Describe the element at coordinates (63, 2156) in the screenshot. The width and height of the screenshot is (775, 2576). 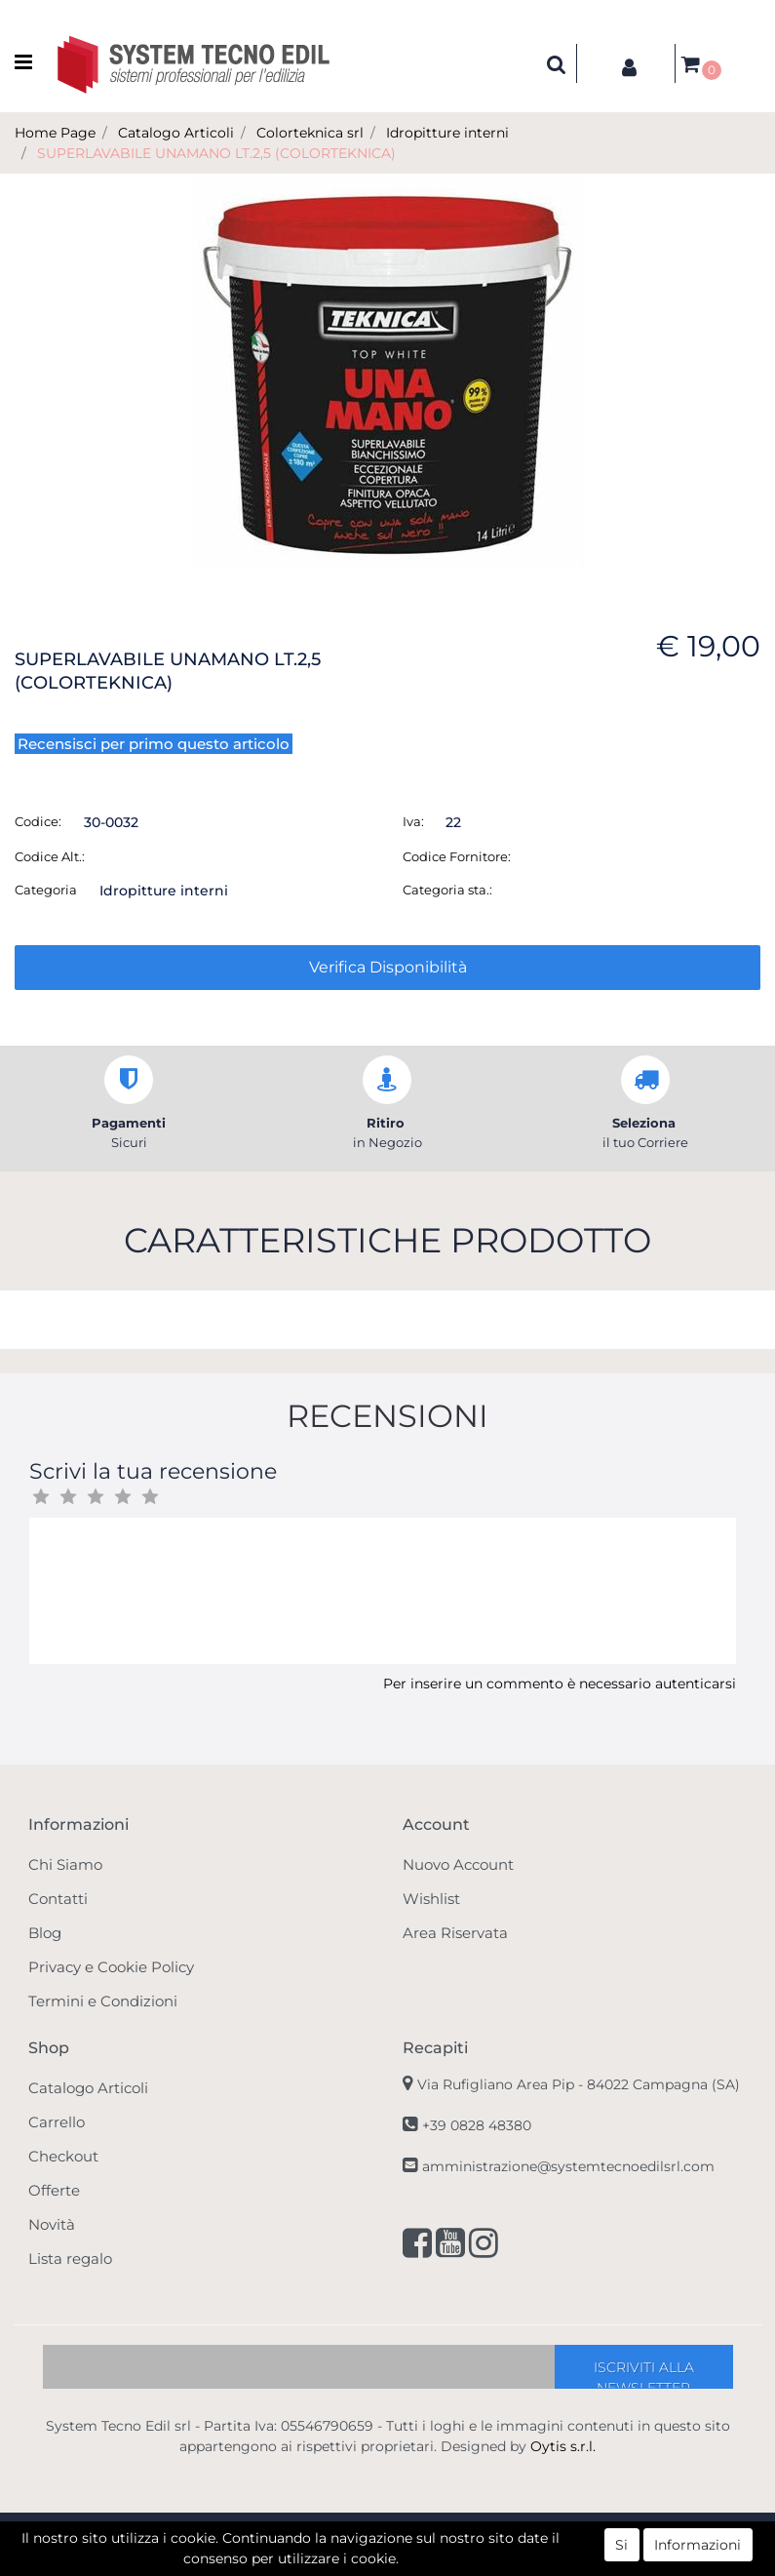
I see `Checkout` at that location.